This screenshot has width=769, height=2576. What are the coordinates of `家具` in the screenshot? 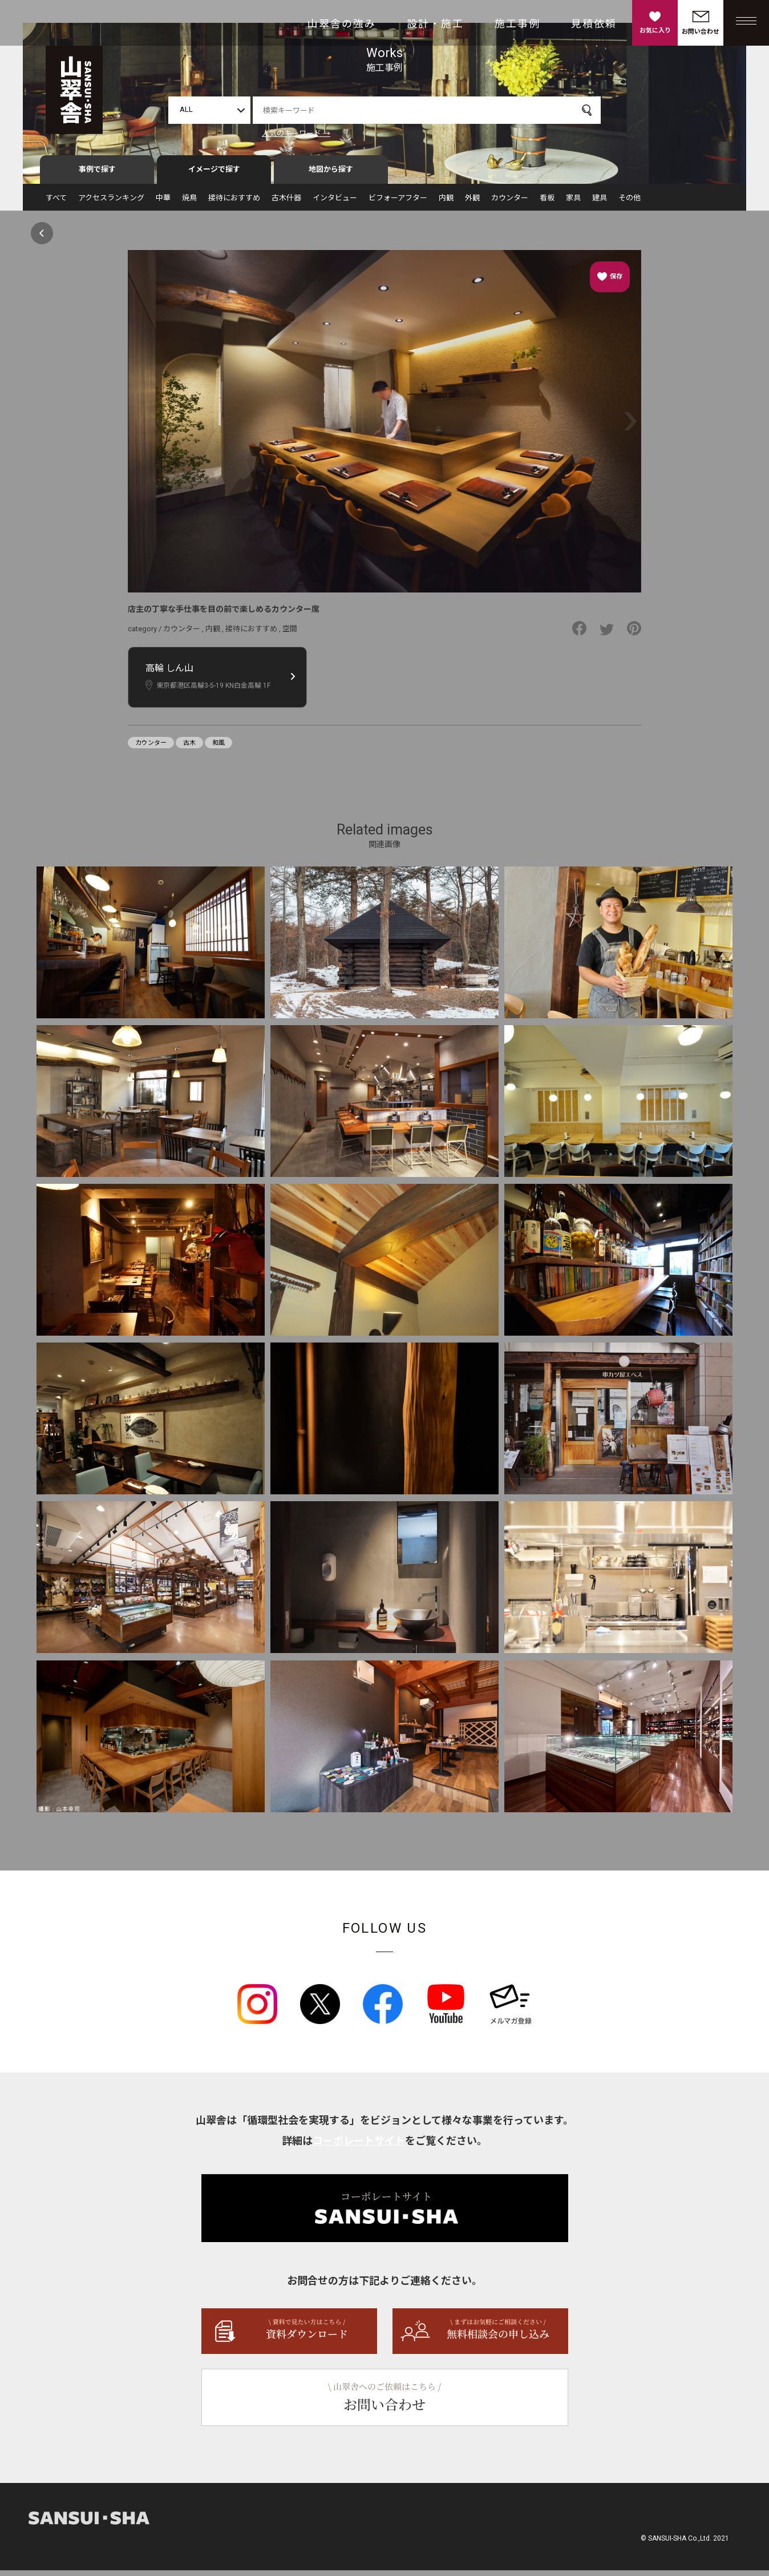 It's located at (573, 203).